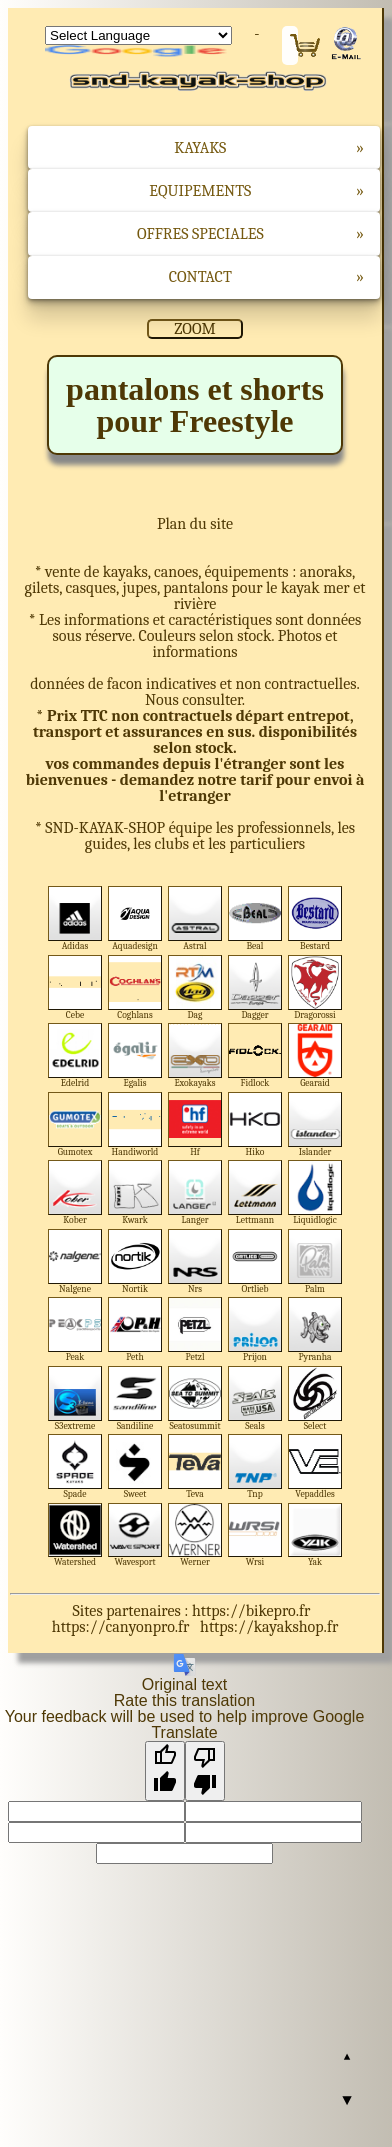 The image size is (392, 2147). I want to click on Sweet, so click(135, 1466).